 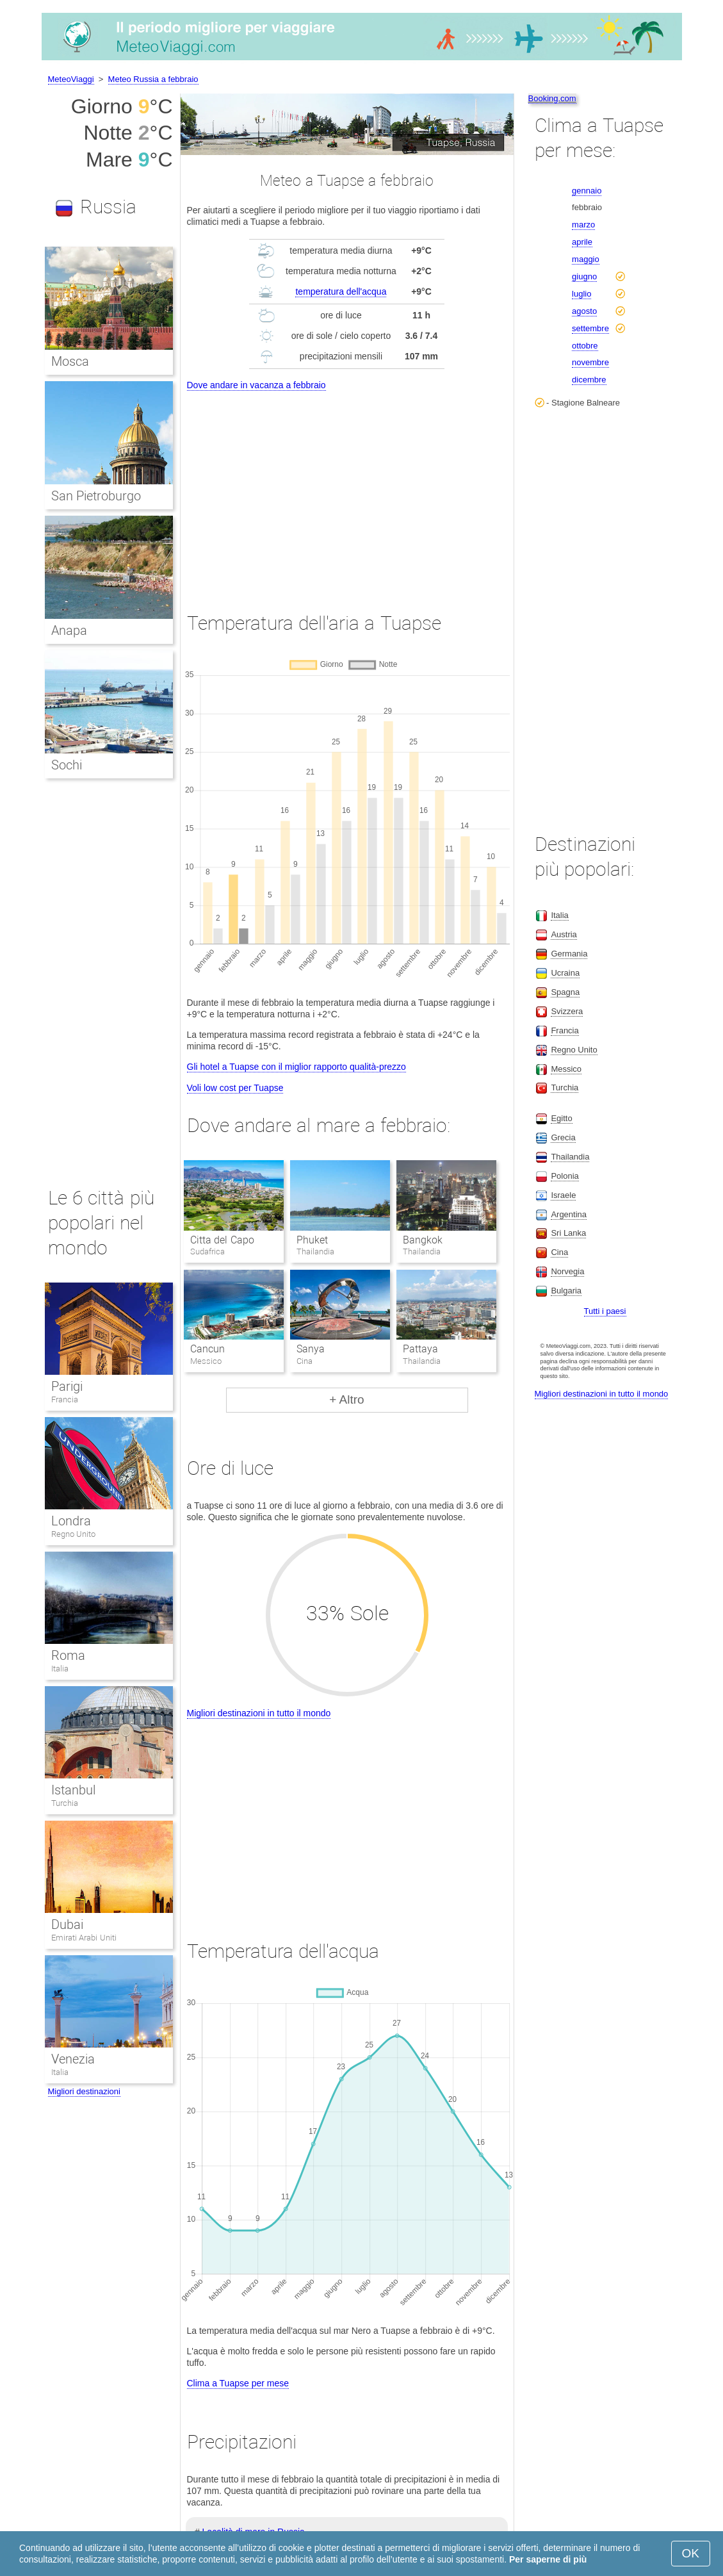 What do you see at coordinates (256, 385) in the screenshot?
I see `Dove andare in vacanza a febbraio` at bounding box center [256, 385].